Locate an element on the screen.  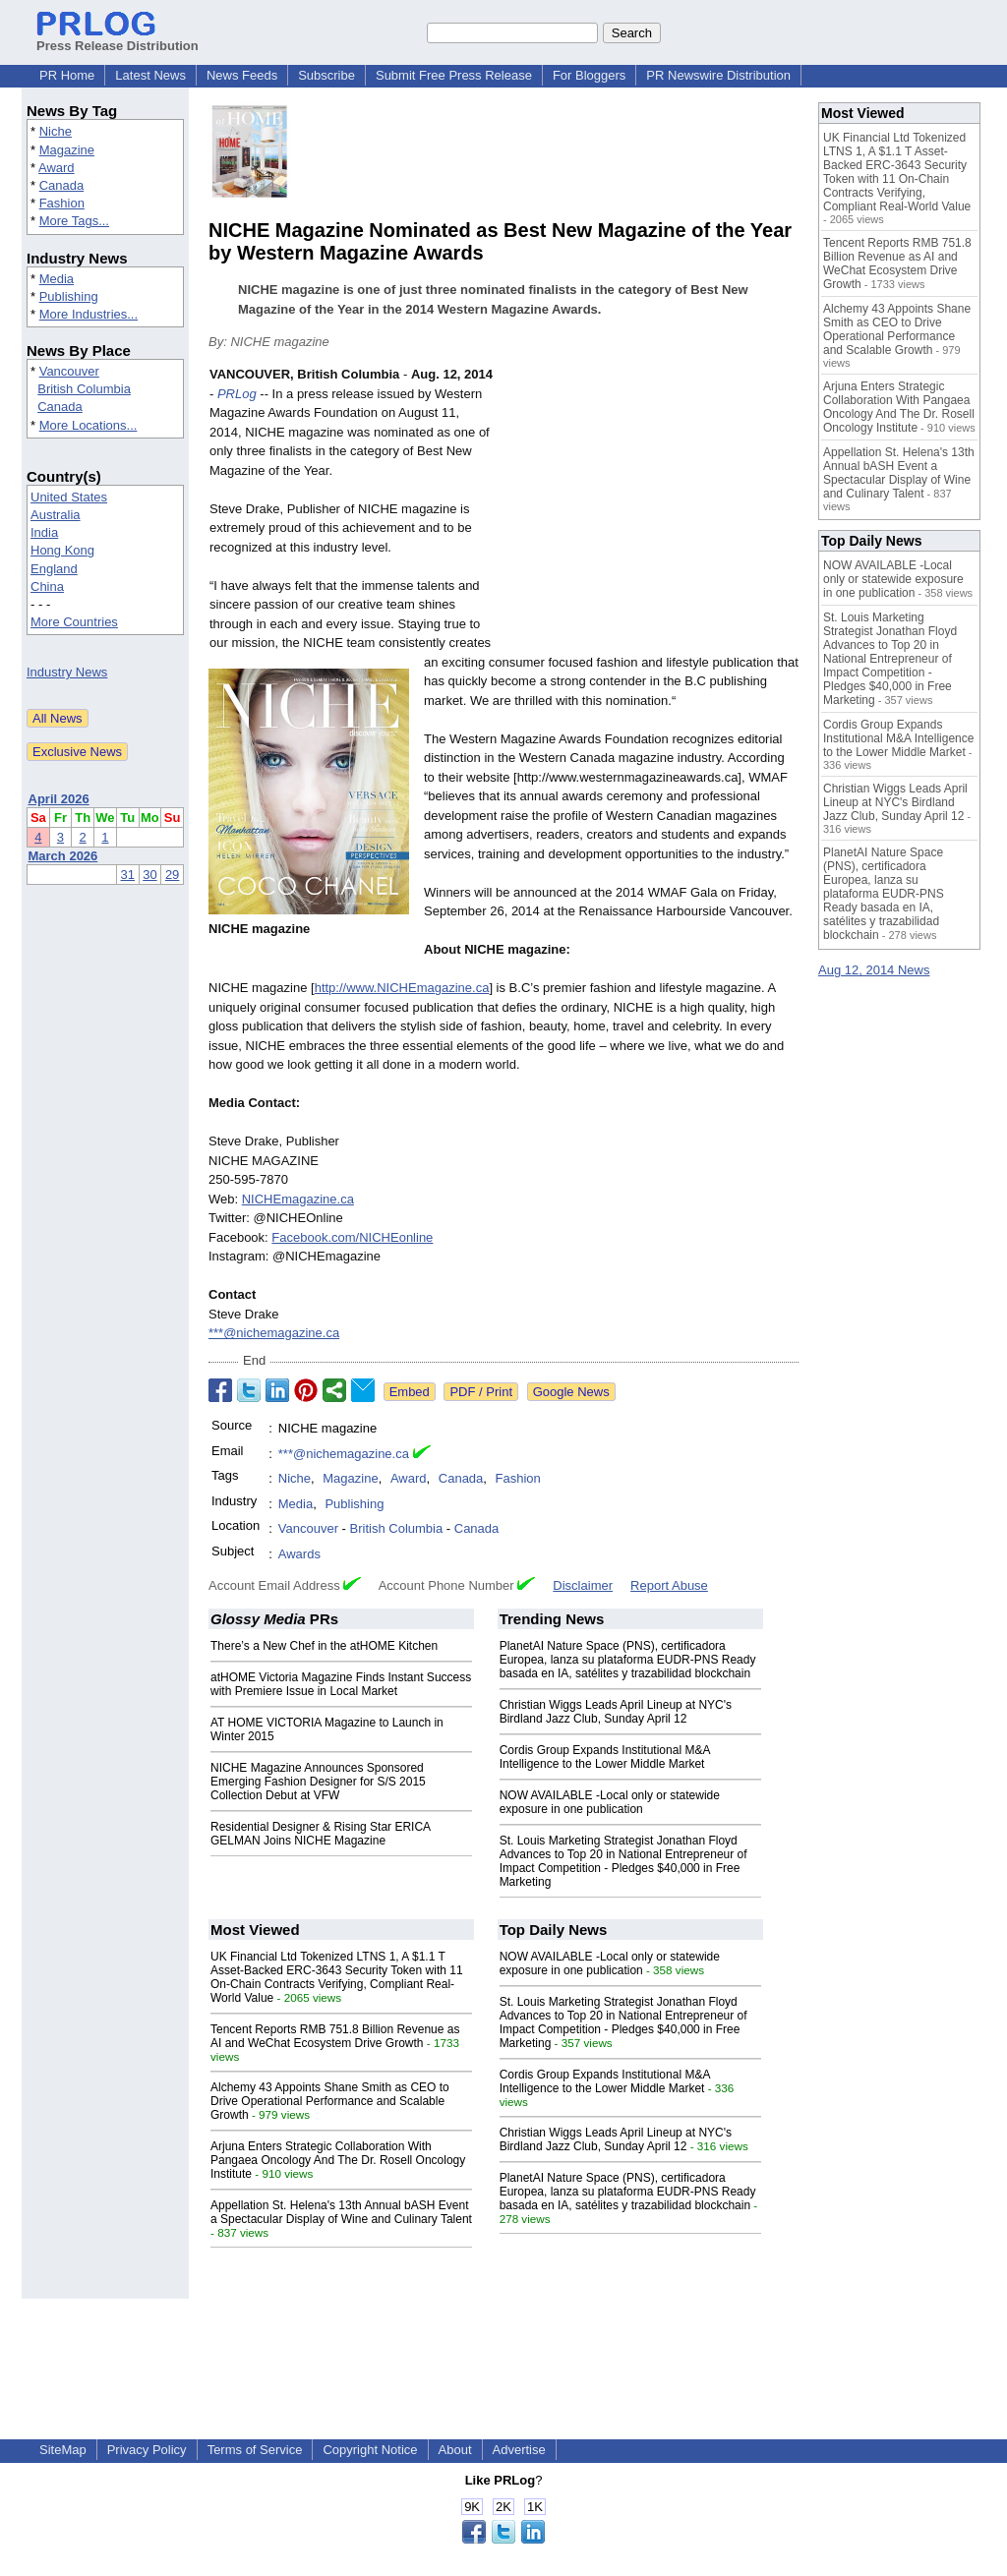
Industry News is located at coordinates (67, 672).